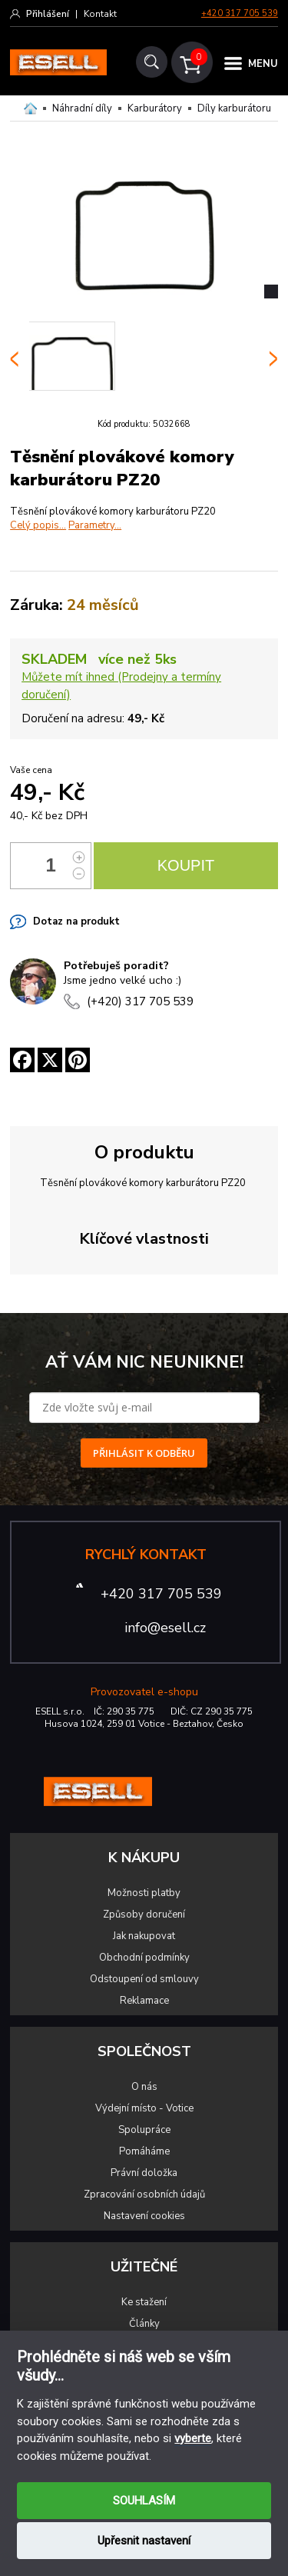  Describe the element at coordinates (30, 108) in the screenshot. I see `Domů` at that location.